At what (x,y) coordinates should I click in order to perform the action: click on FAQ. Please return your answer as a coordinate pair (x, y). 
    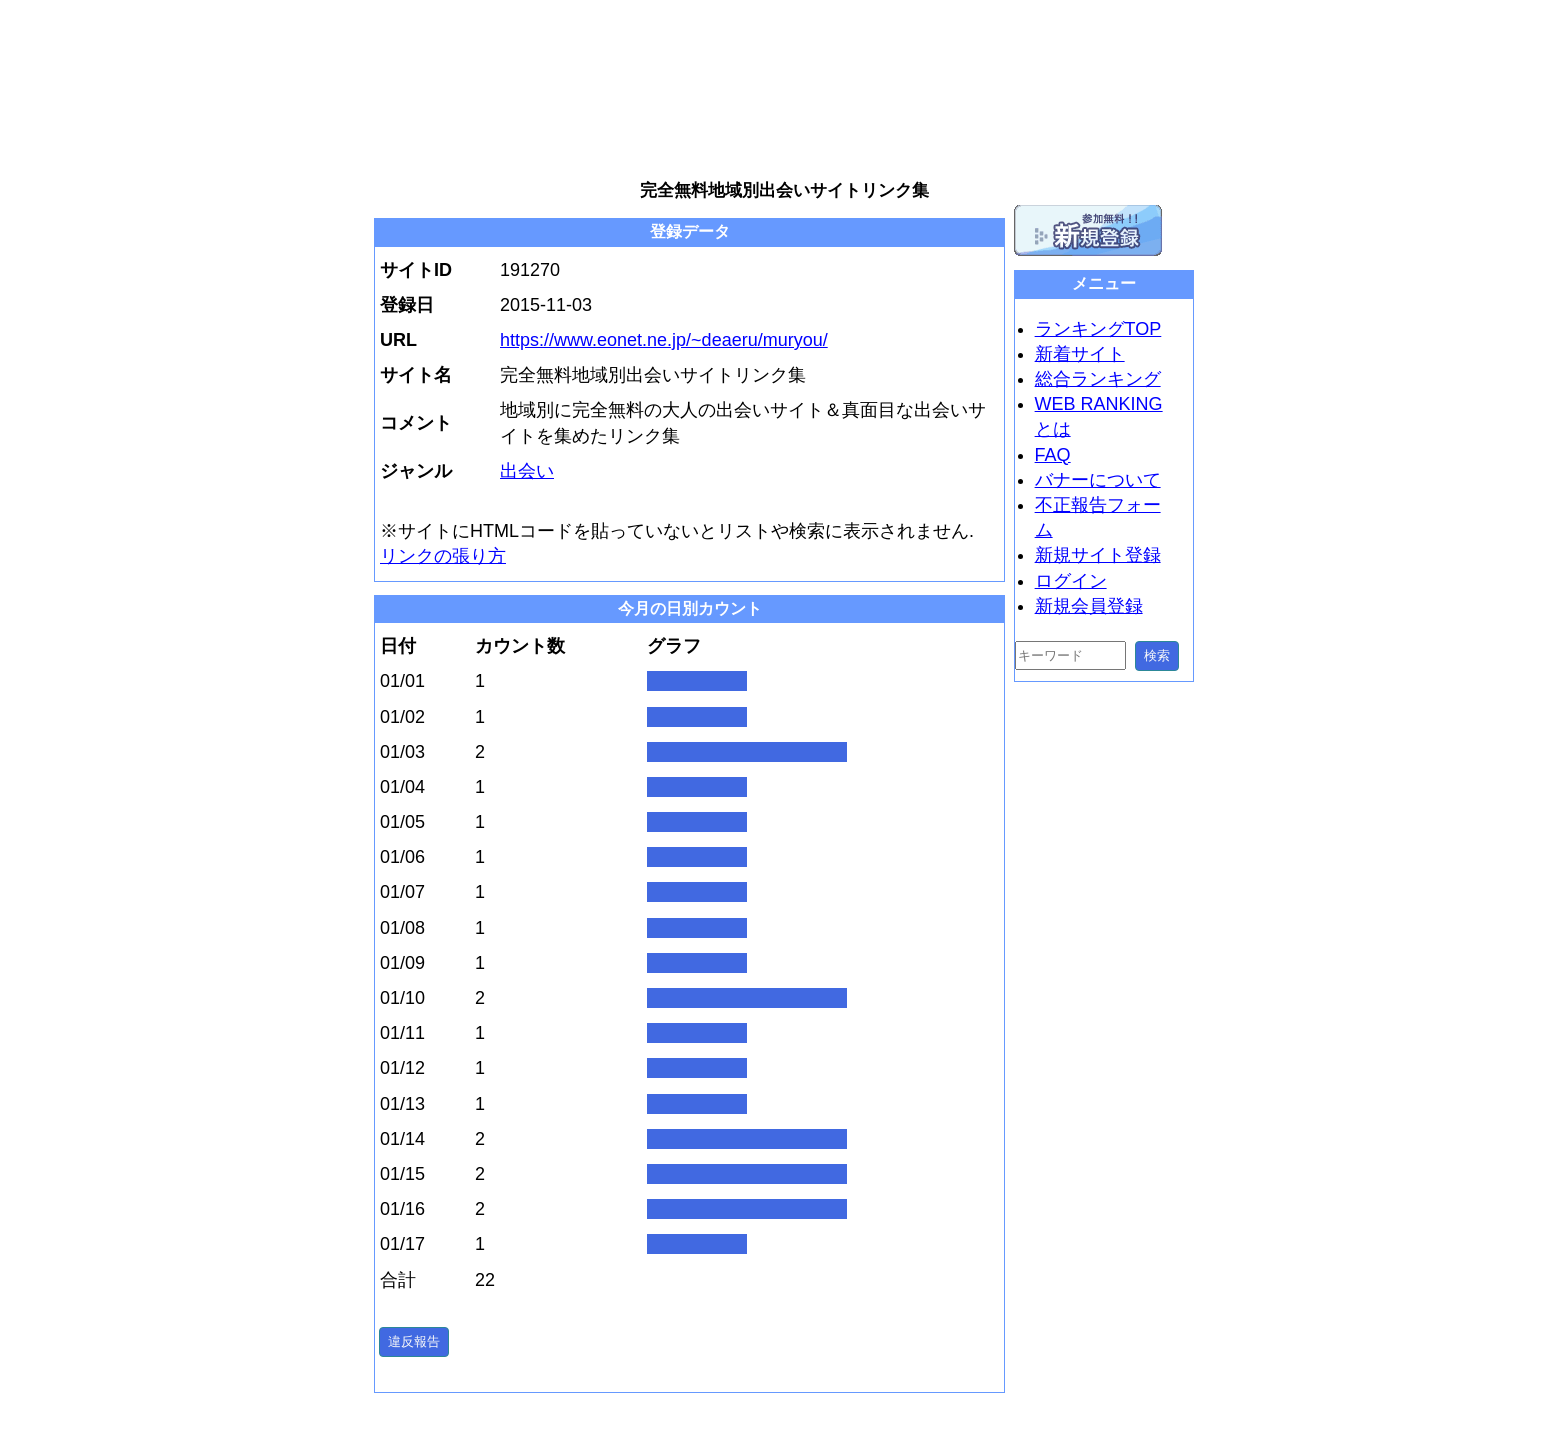
    Looking at the image, I should click on (1053, 455).